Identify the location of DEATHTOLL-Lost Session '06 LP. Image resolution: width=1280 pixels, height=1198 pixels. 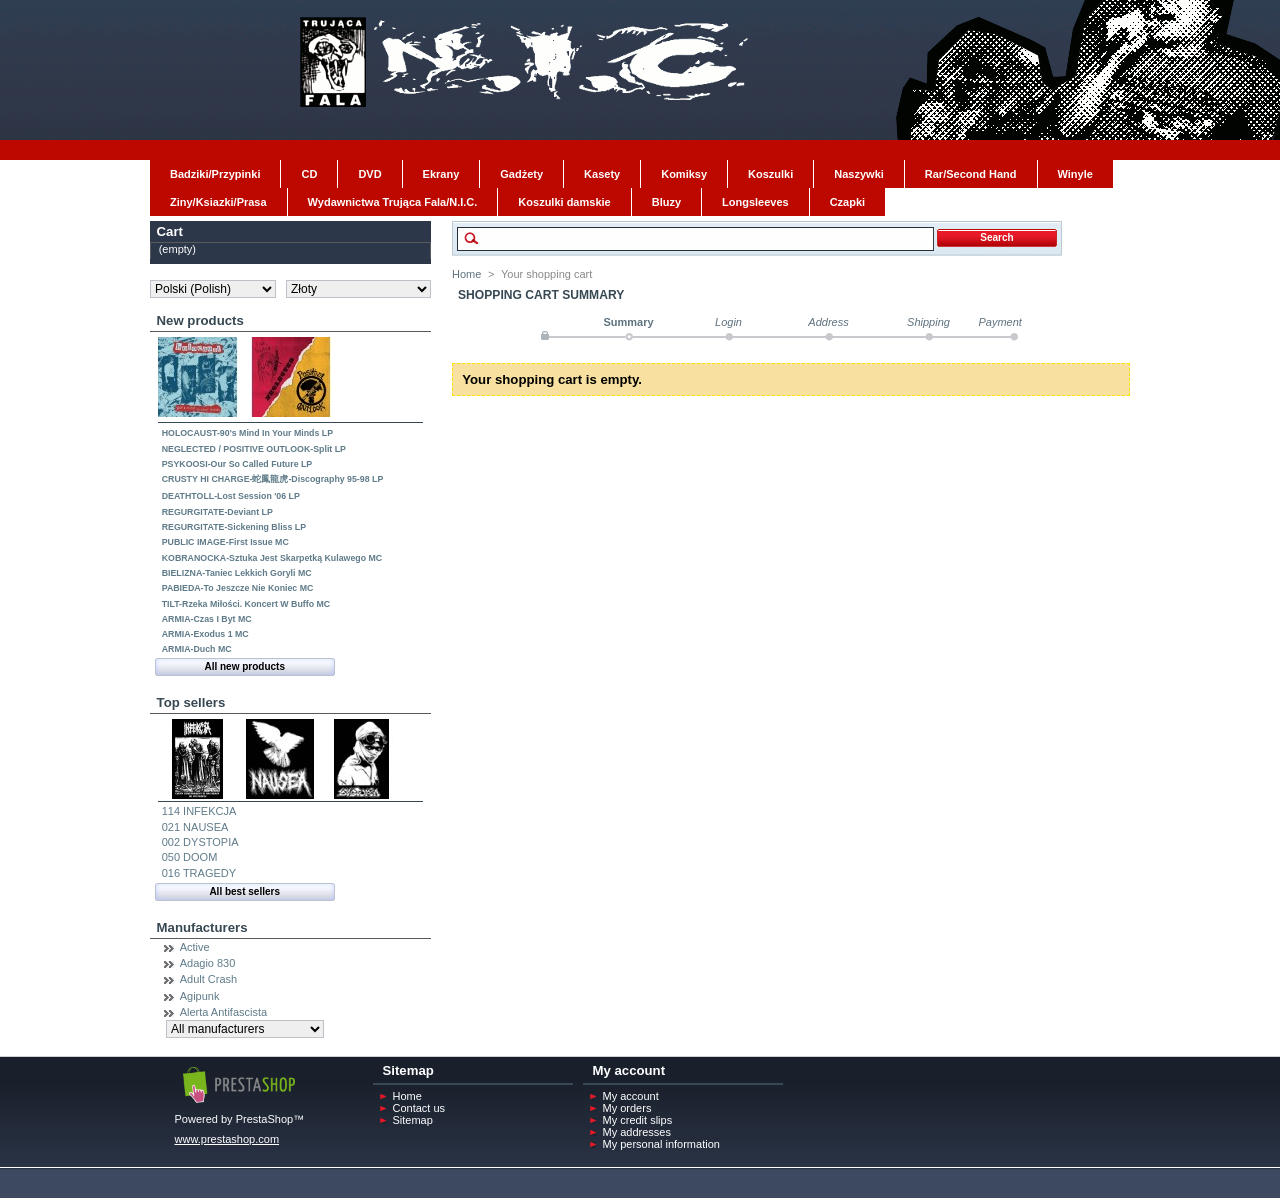
(231, 496).